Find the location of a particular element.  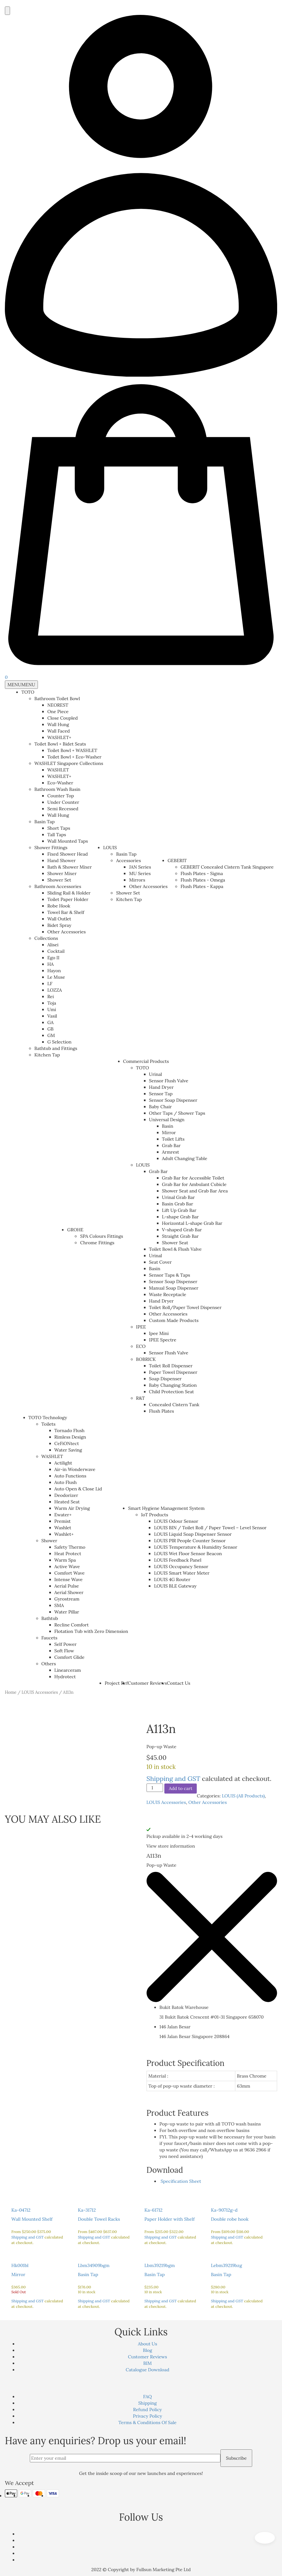

Wall Hung is located at coordinates (58, 724).